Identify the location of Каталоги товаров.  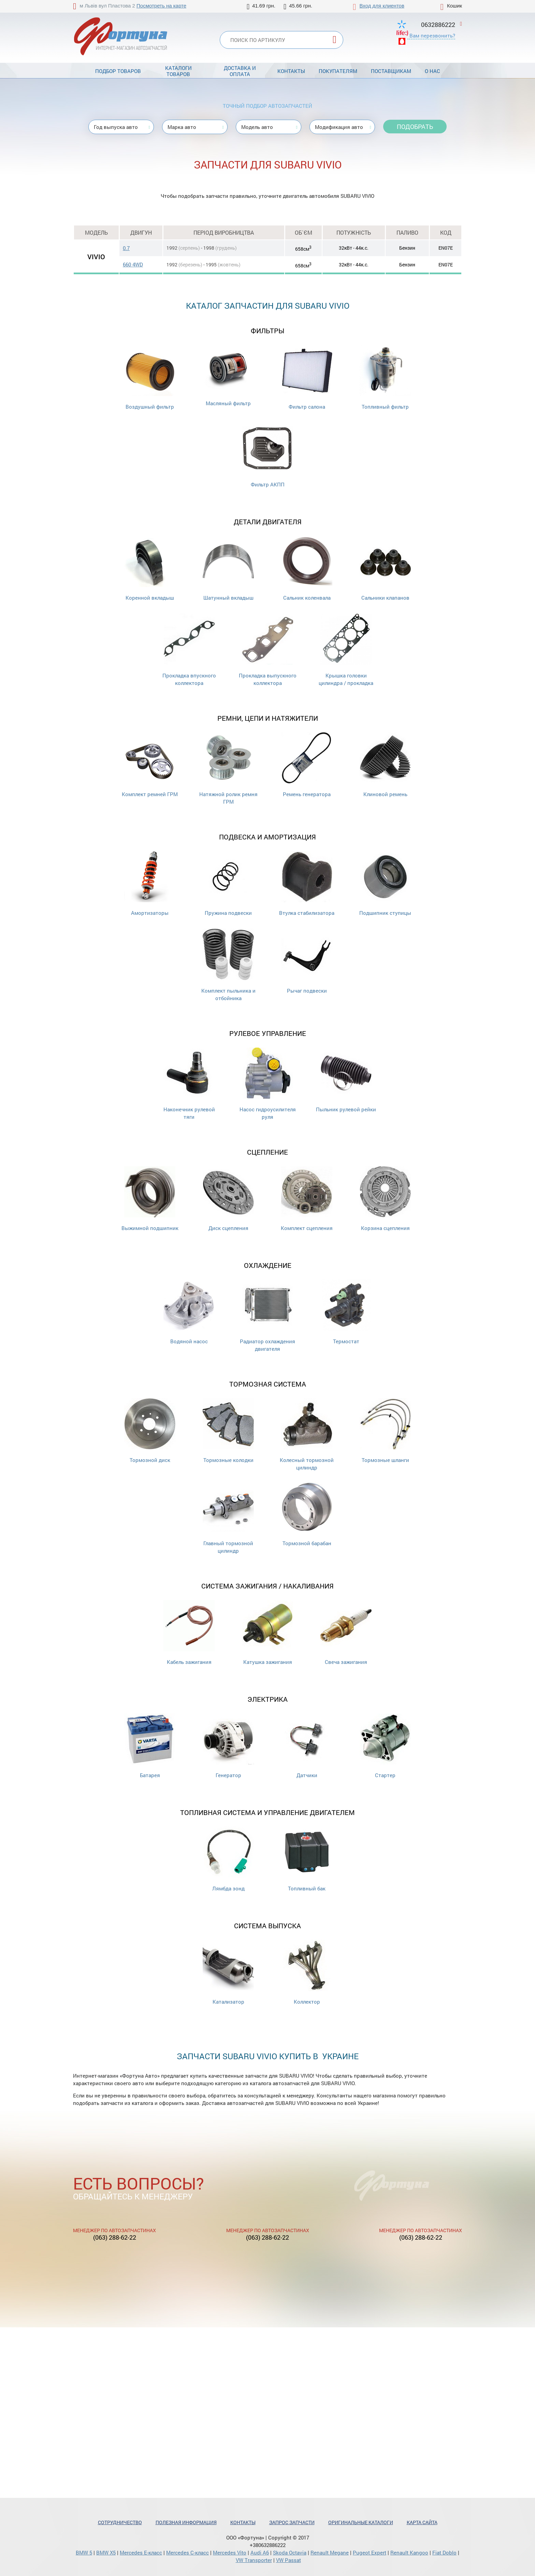
(178, 71).